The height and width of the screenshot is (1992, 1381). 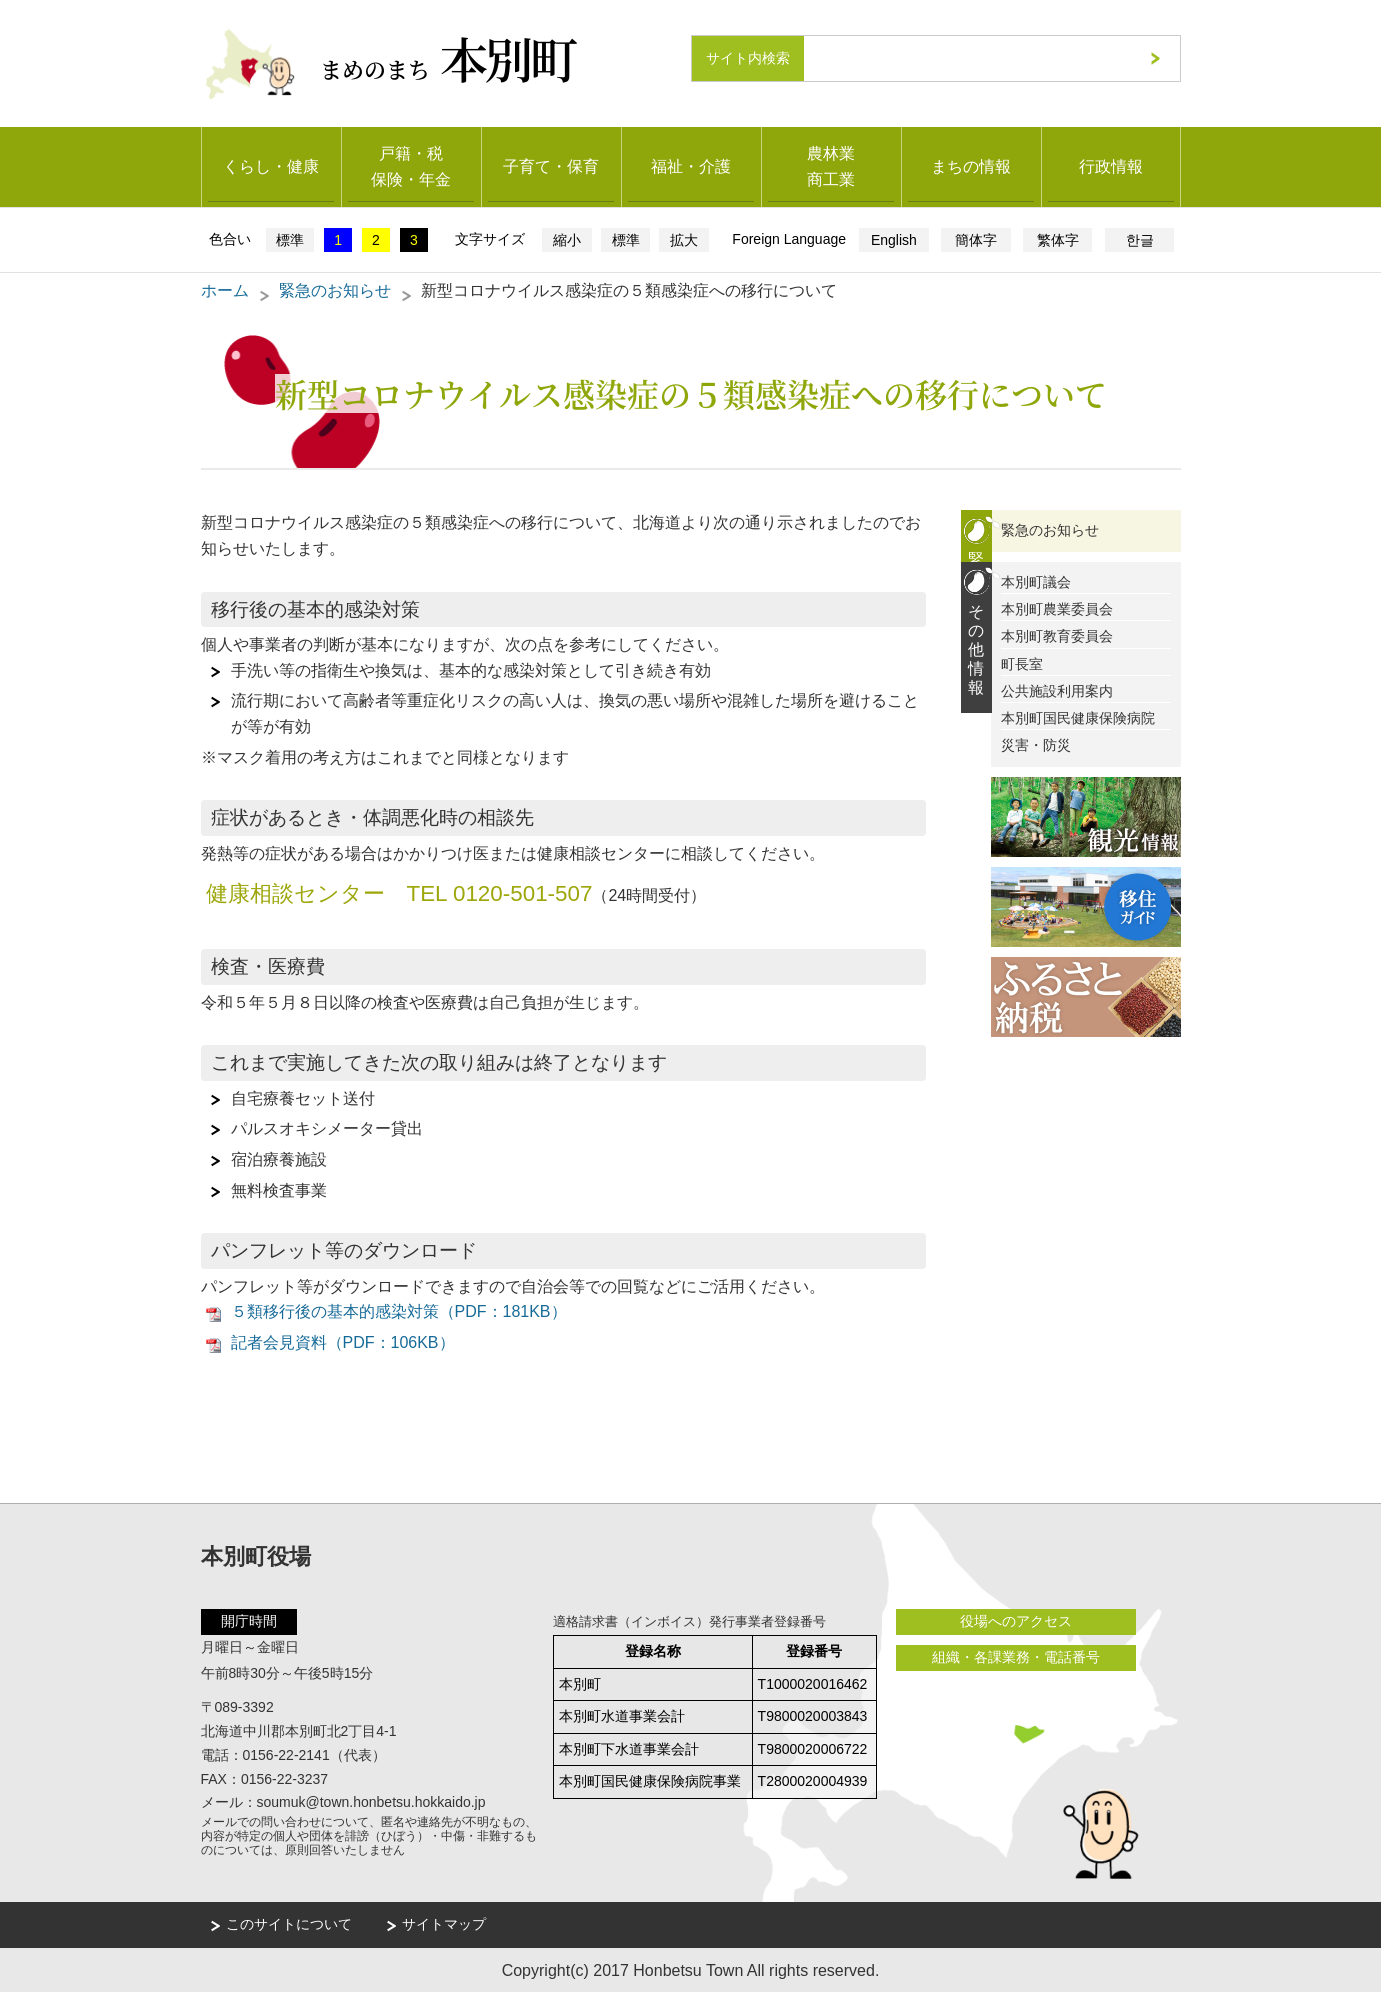 What do you see at coordinates (225, 289) in the screenshot?
I see `ホーム` at bounding box center [225, 289].